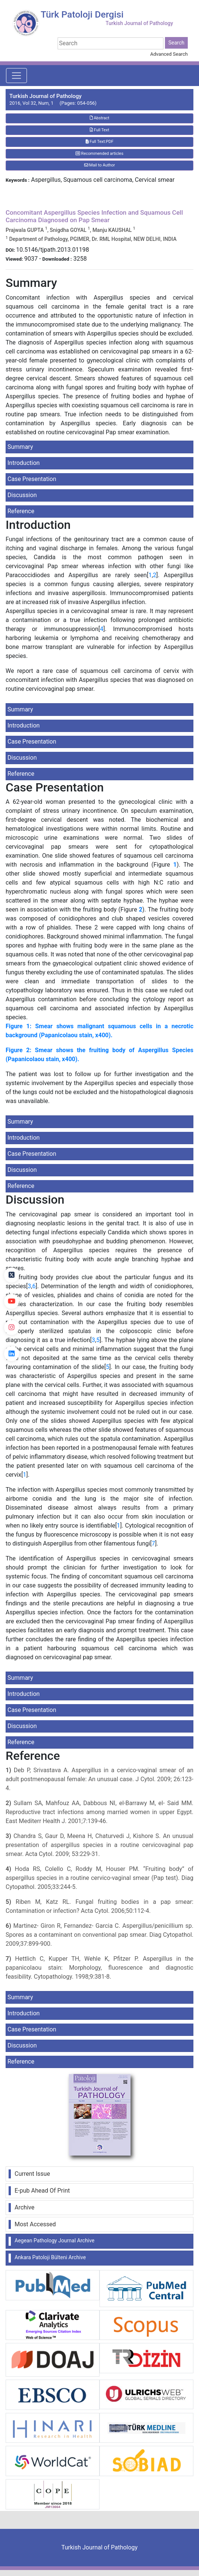  I want to click on Mail to Author, so click(99, 165).